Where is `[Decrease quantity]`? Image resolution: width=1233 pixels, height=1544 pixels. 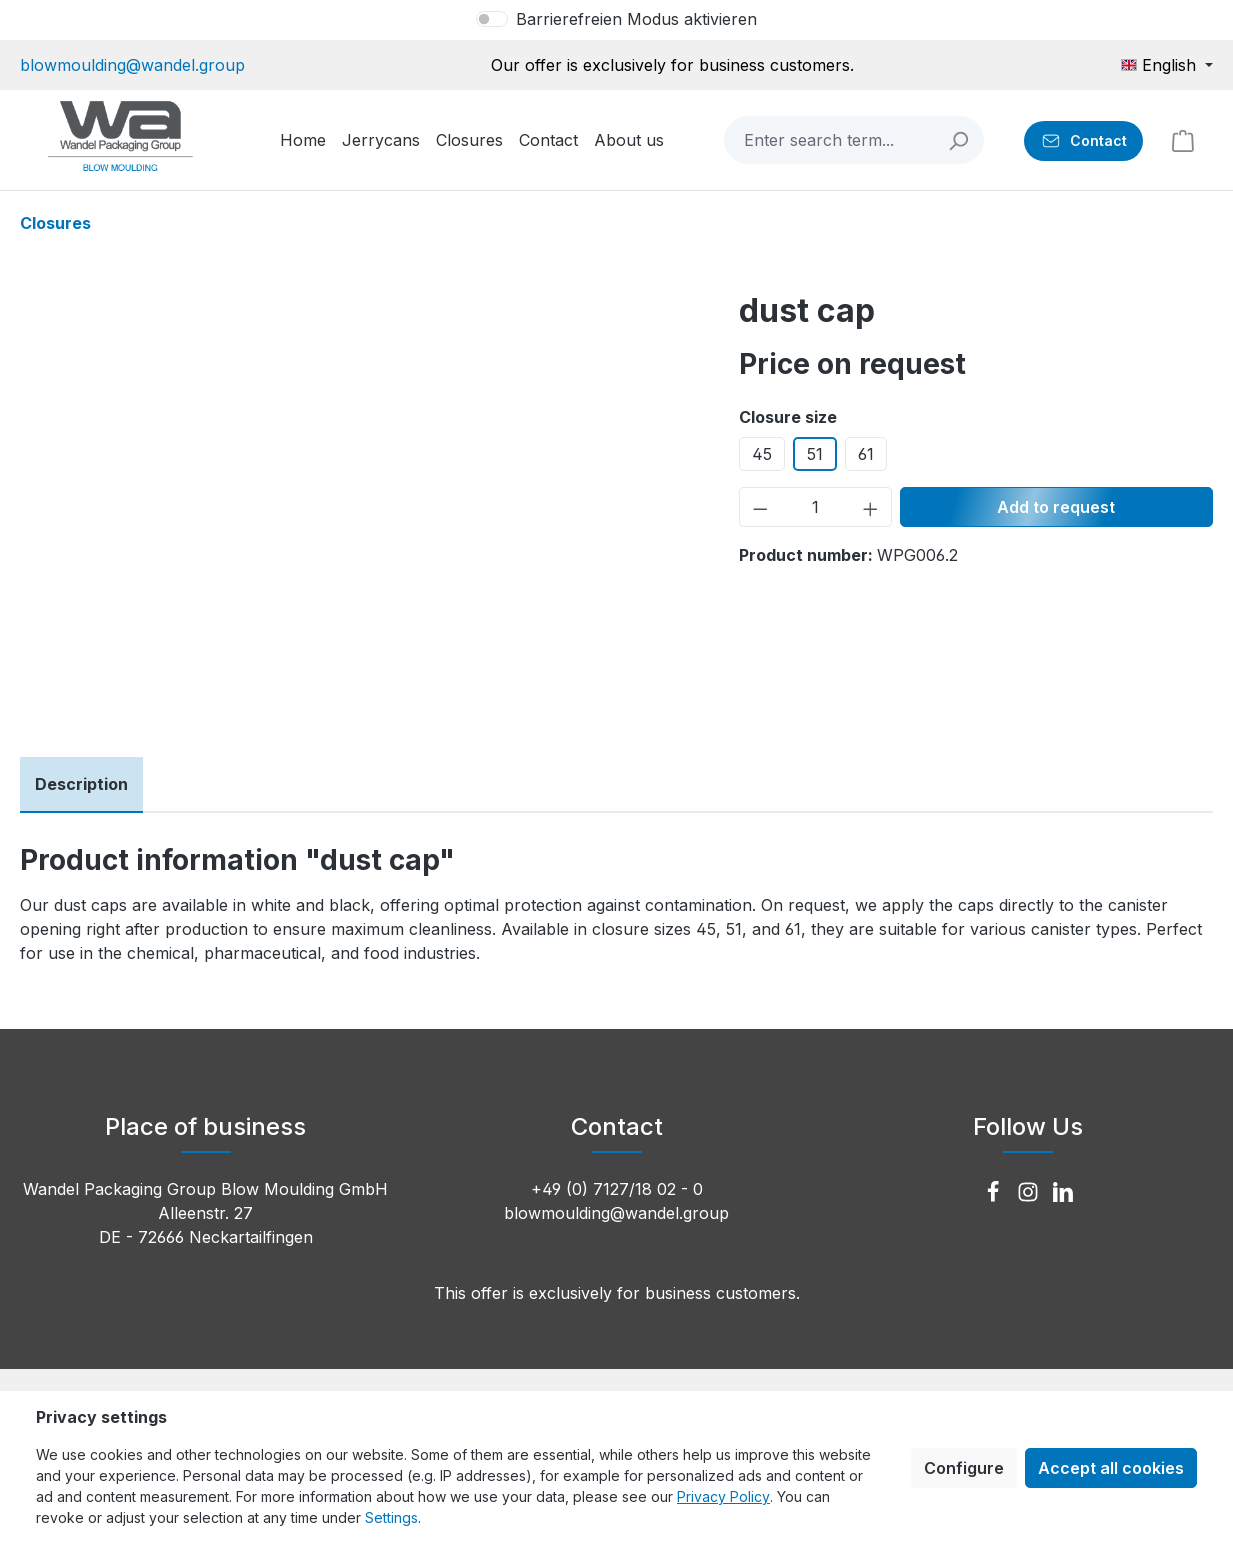
[Decrease quantity] is located at coordinates (760, 507).